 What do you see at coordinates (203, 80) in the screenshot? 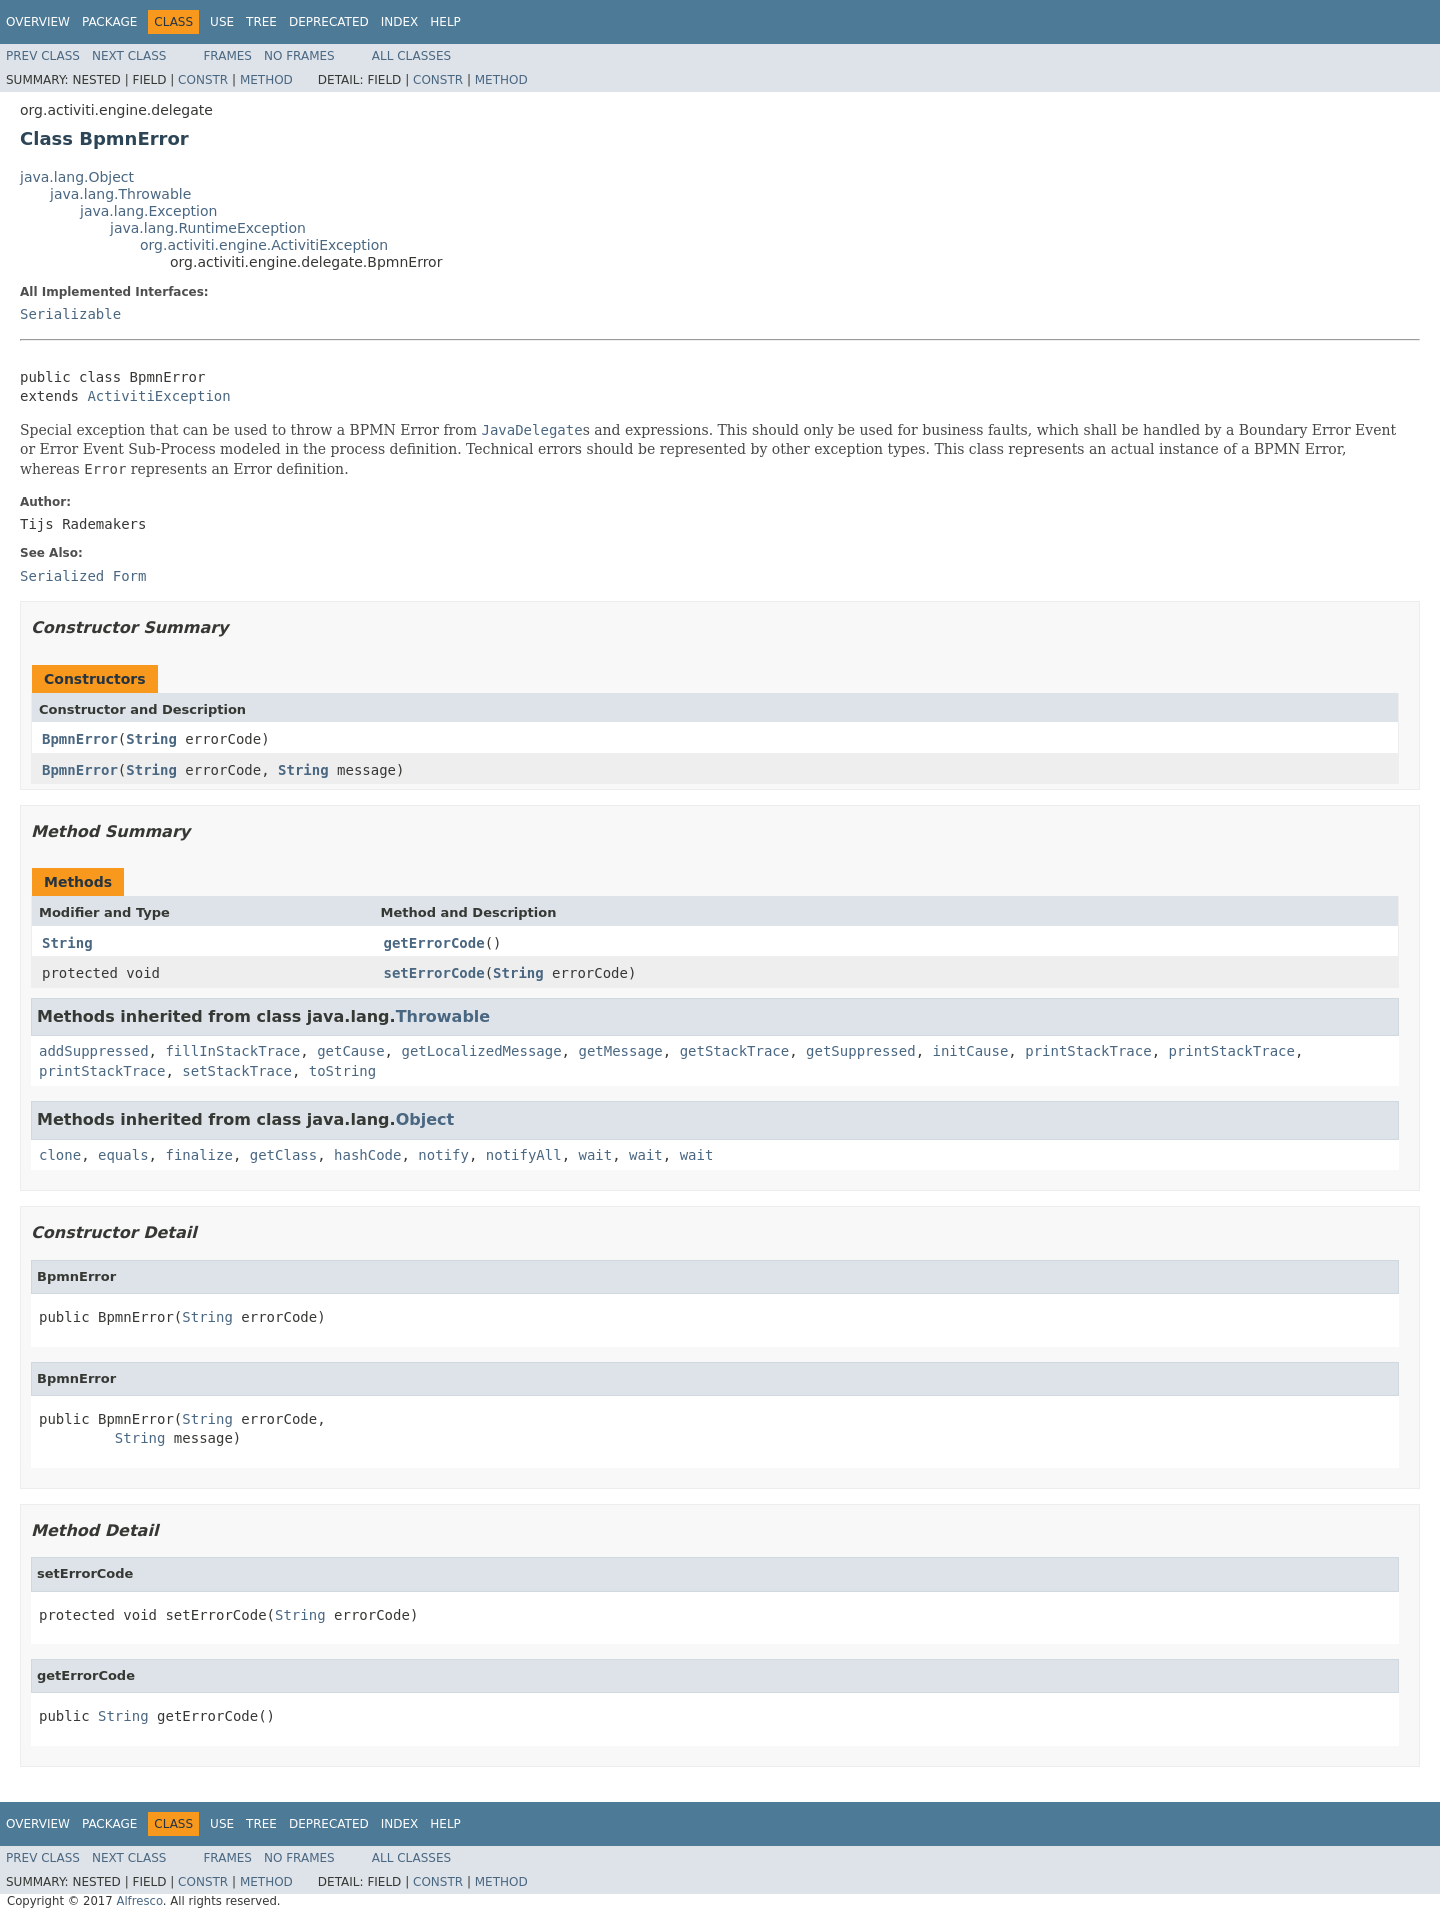
I see `Constr` at bounding box center [203, 80].